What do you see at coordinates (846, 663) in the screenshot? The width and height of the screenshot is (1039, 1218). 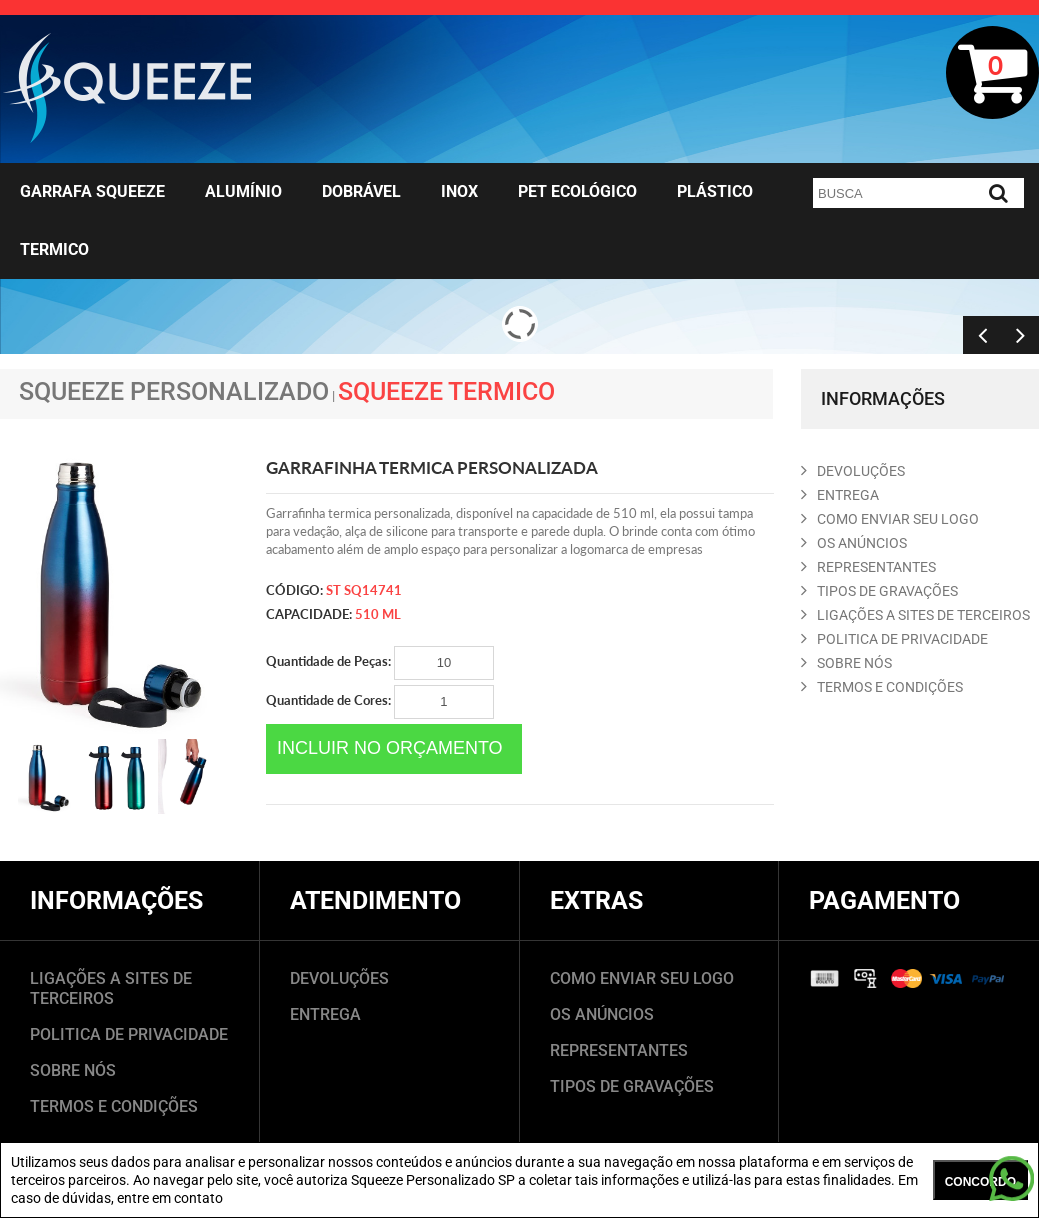 I see `SOBRE NóS` at bounding box center [846, 663].